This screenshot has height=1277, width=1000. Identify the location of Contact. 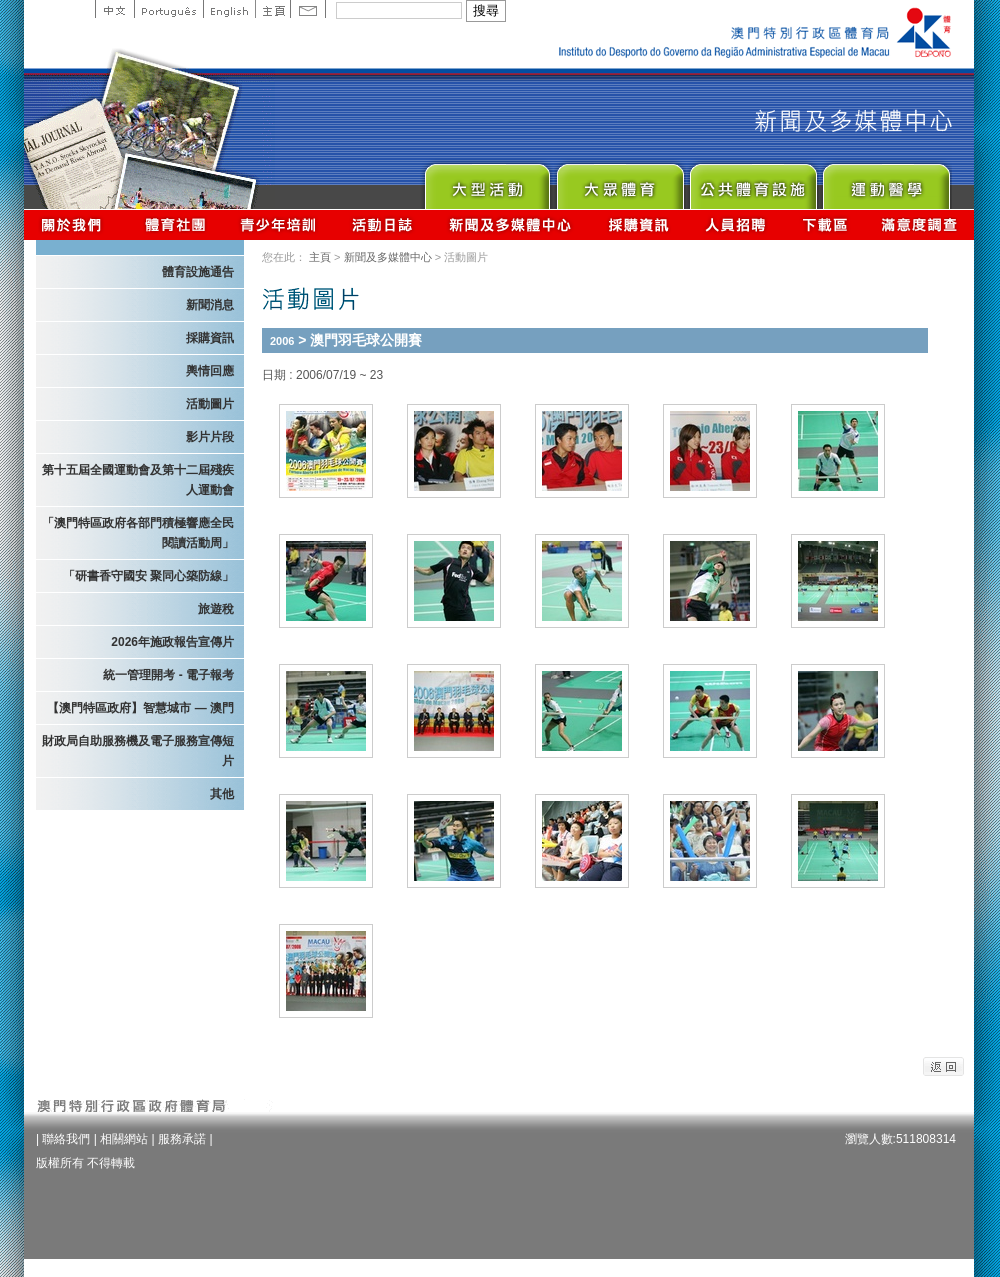
(308, 9).